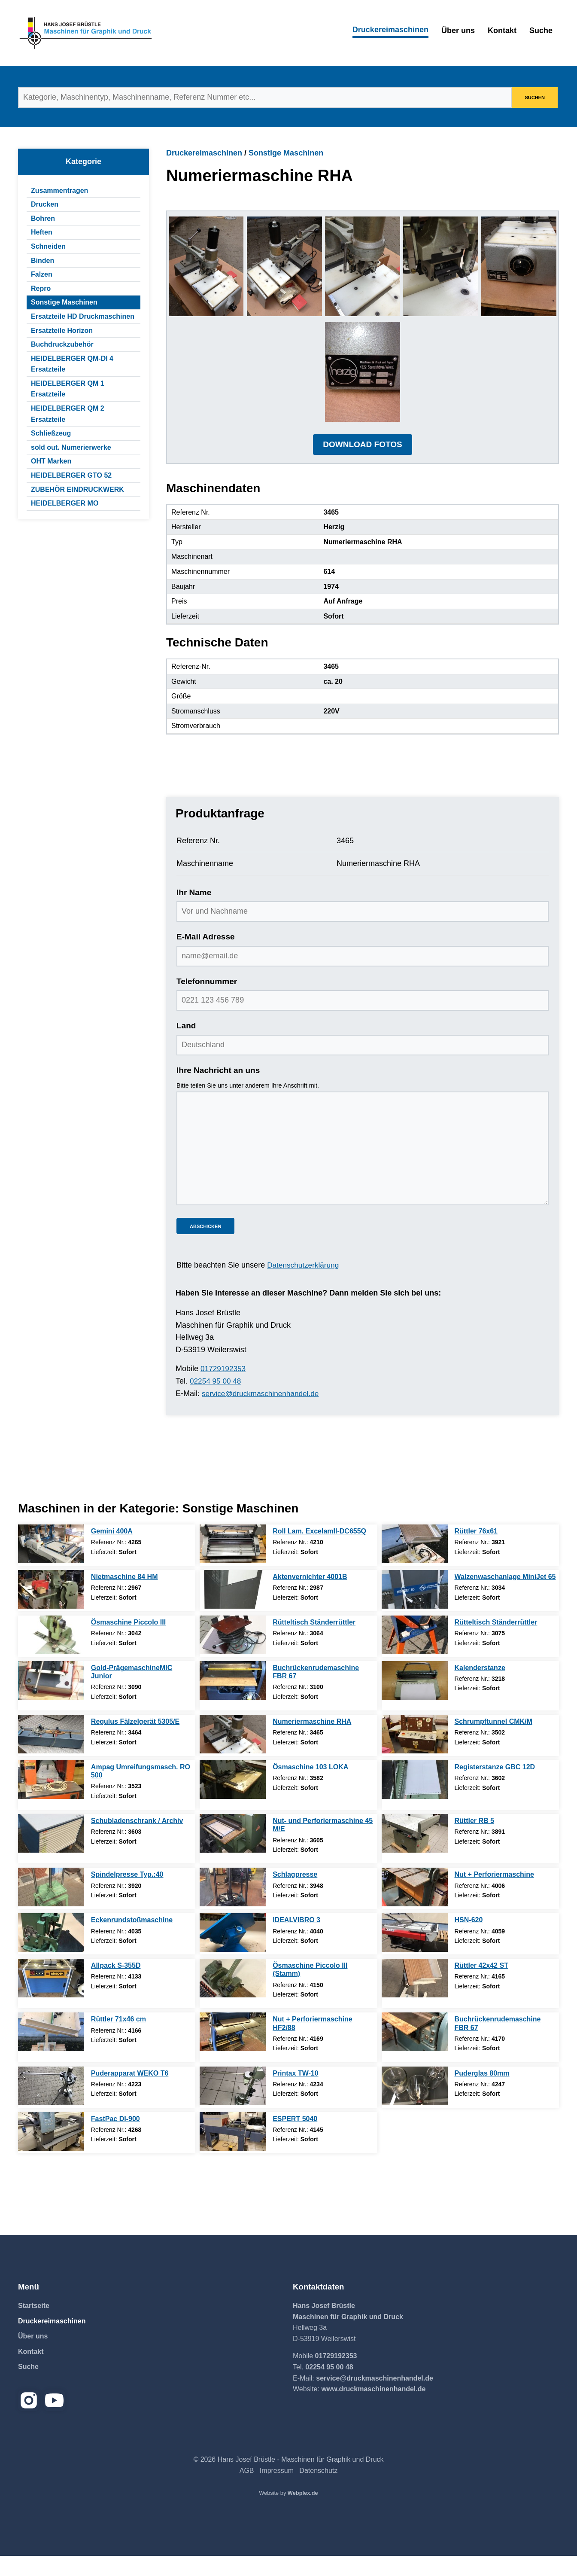 The width and height of the screenshot is (577, 2576). I want to click on DOWNLOAD FOTOS, so click(362, 464).